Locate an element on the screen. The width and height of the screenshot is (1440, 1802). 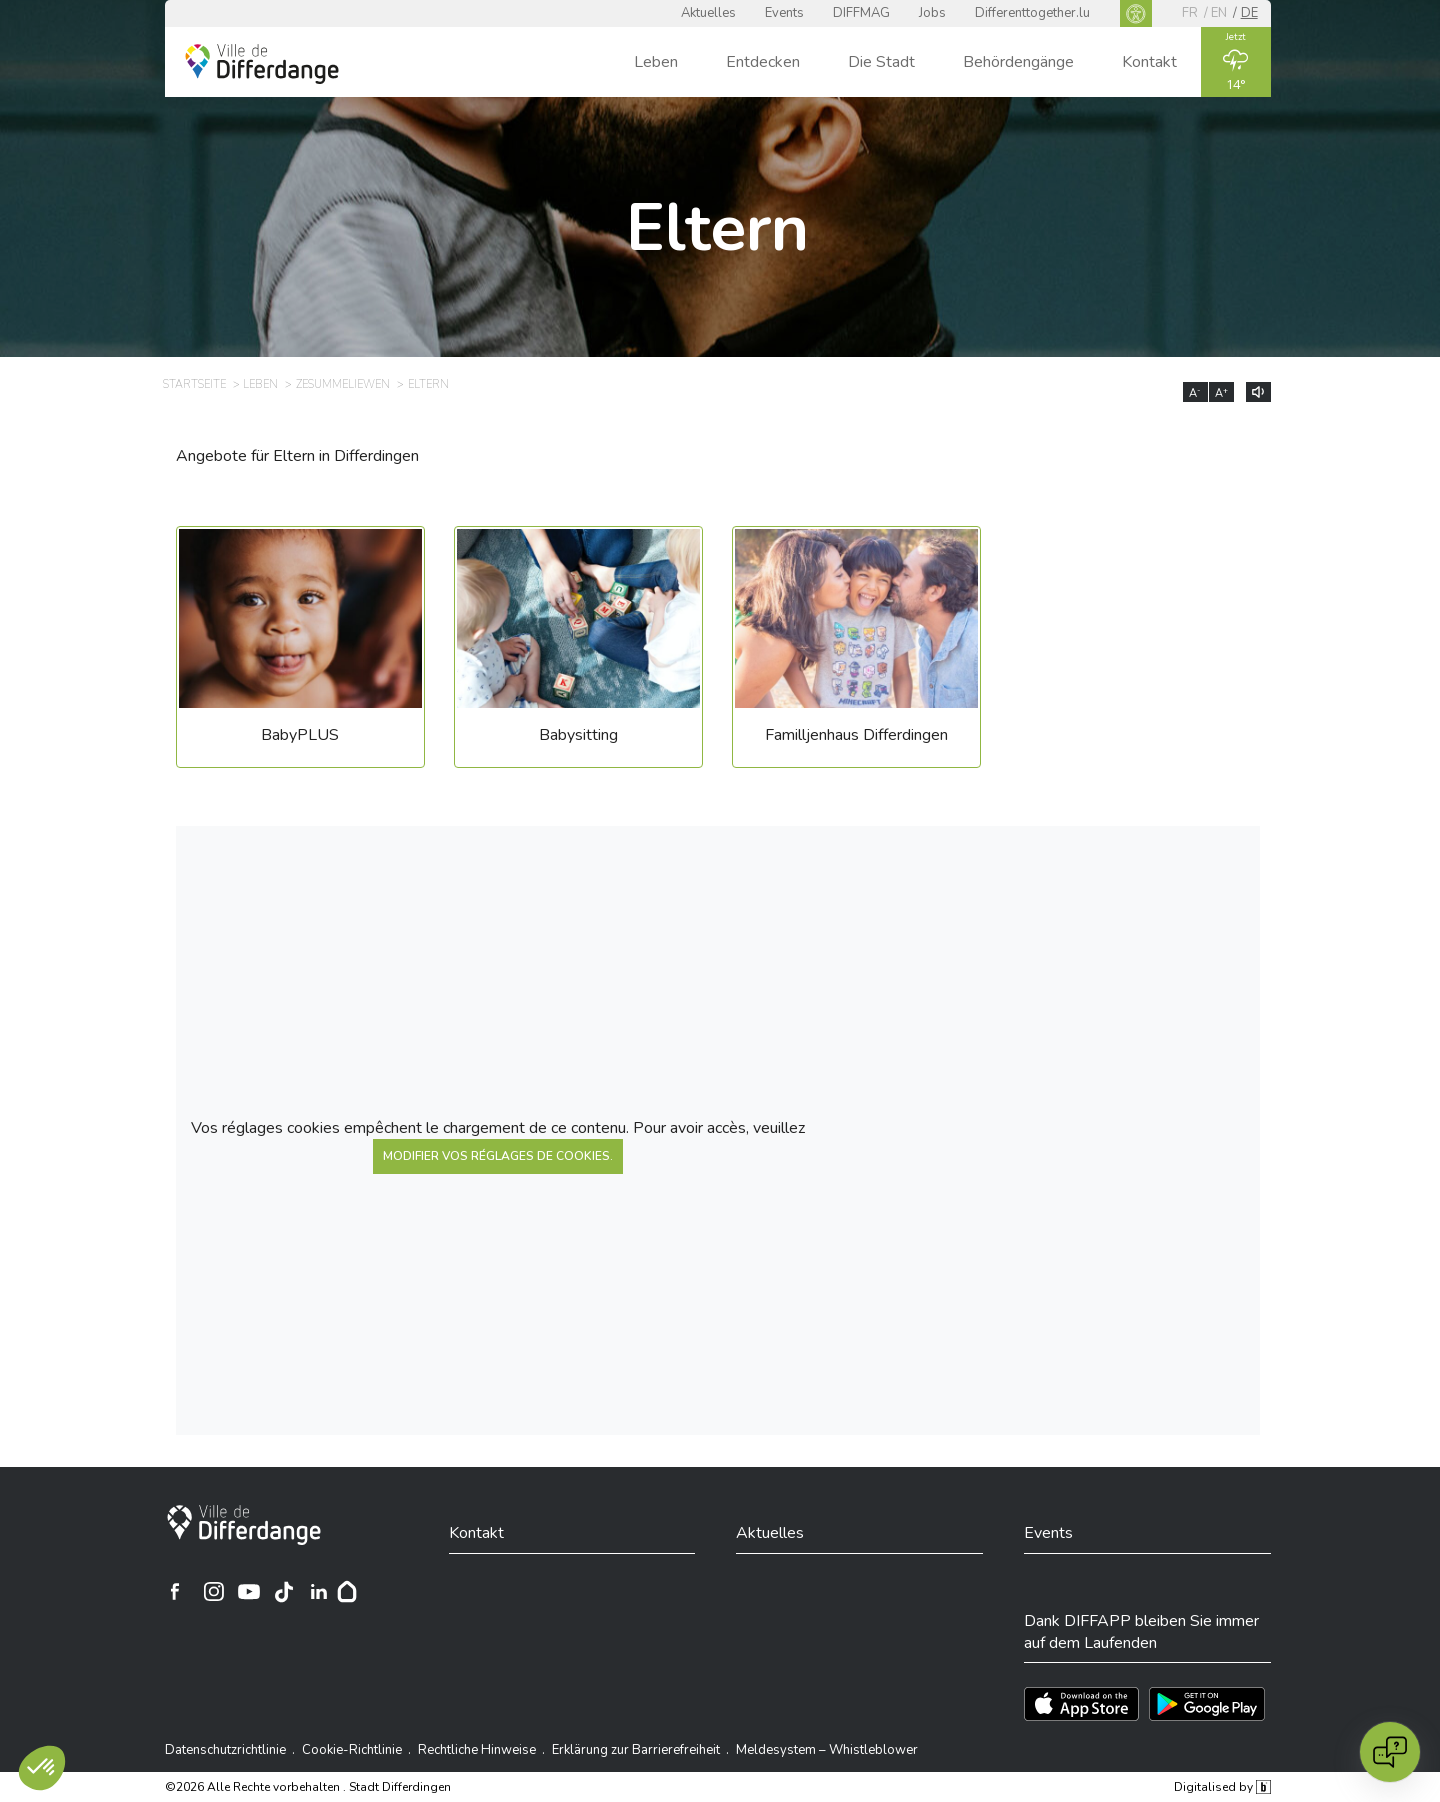
[BabyPLUS] is located at coordinates (300, 655).